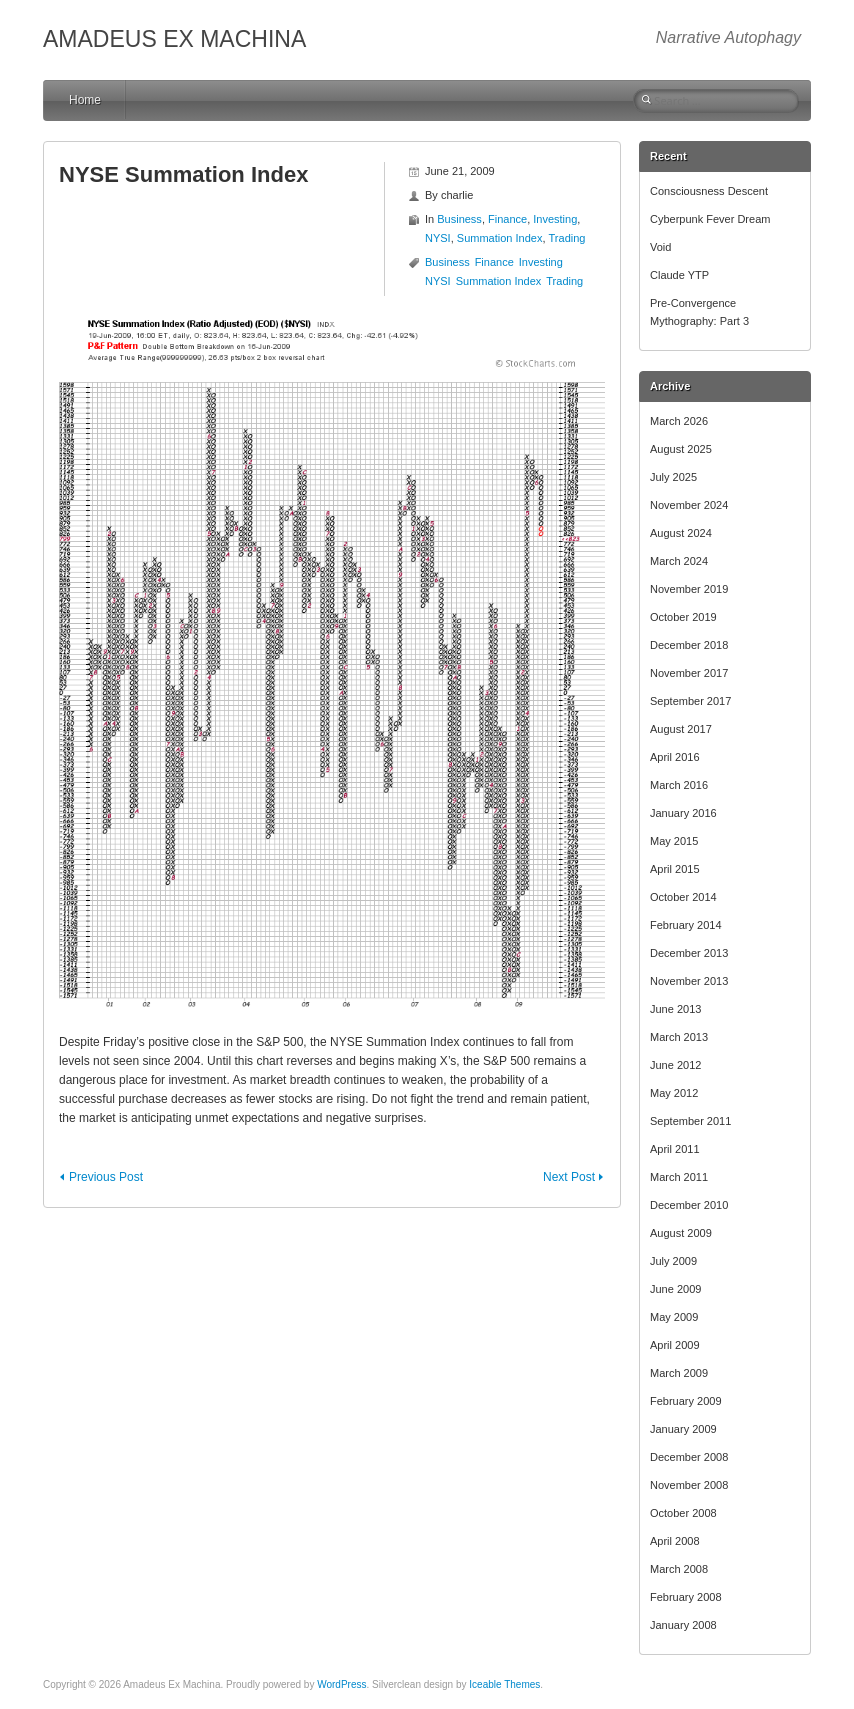  What do you see at coordinates (679, 1037) in the screenshot?
I see `March 2013` at bounding box center [679, 1037].